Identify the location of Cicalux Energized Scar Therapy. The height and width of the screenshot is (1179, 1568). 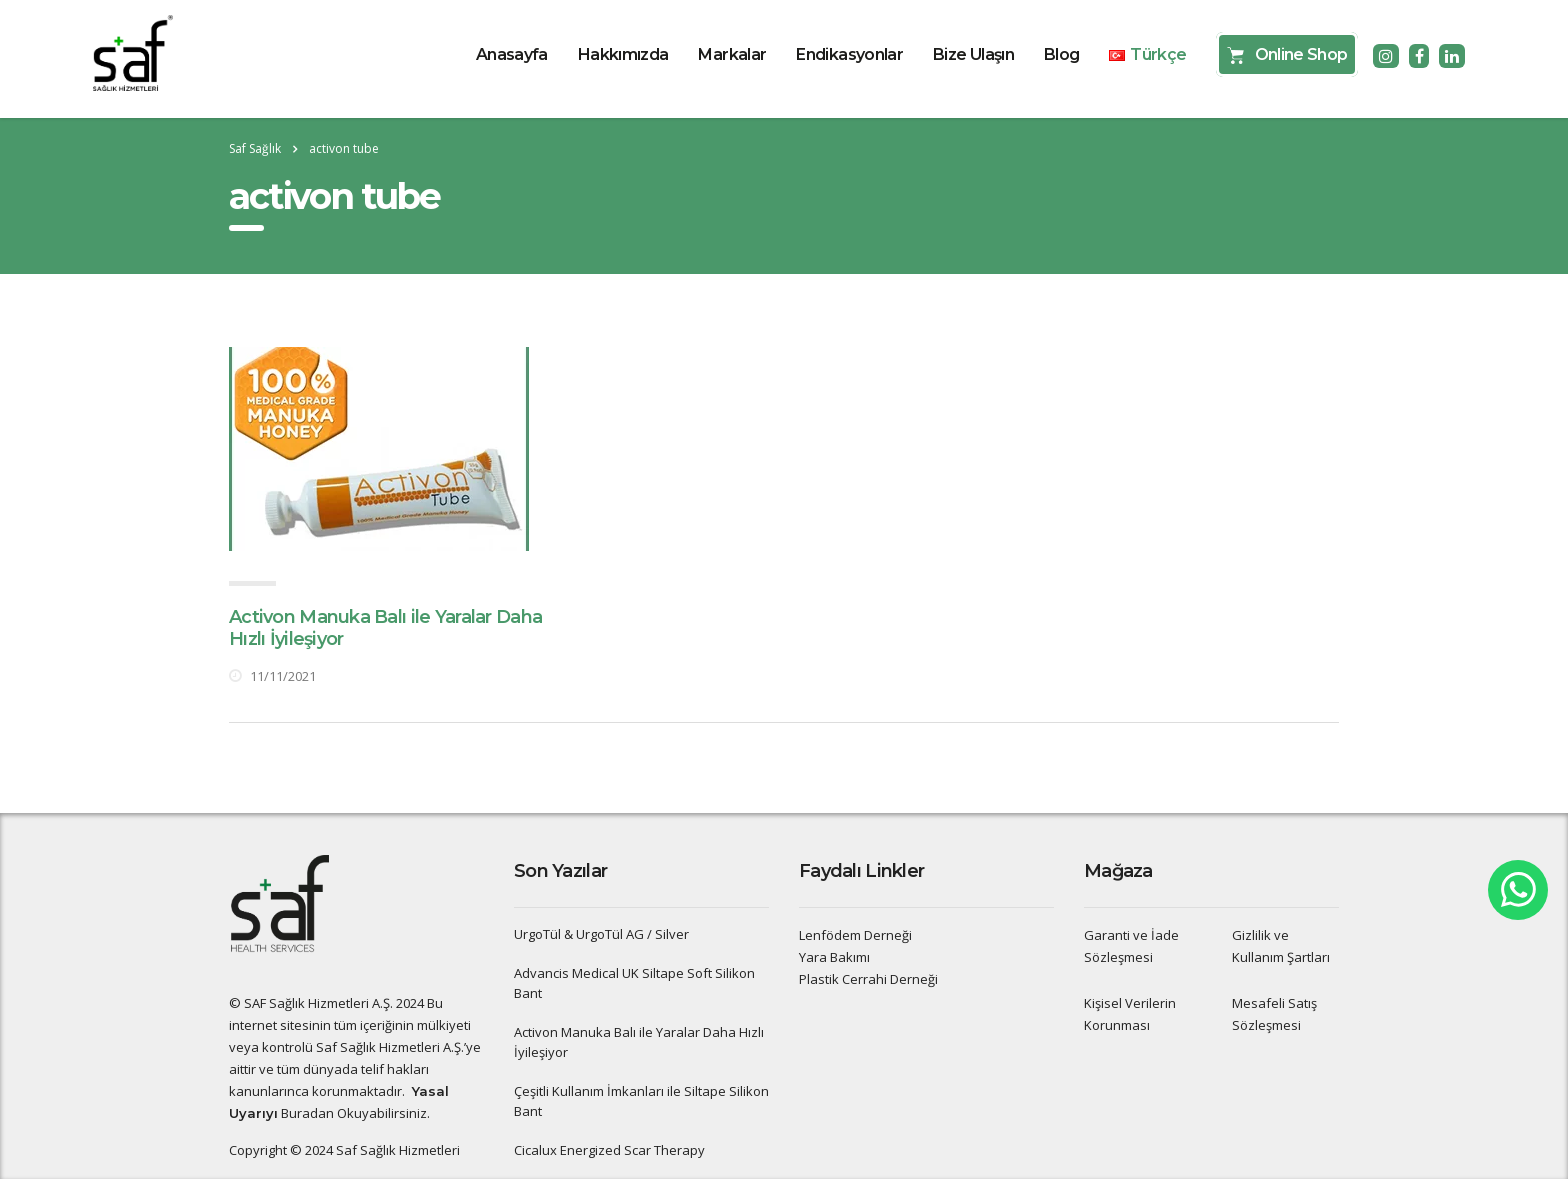
(609, 1150).